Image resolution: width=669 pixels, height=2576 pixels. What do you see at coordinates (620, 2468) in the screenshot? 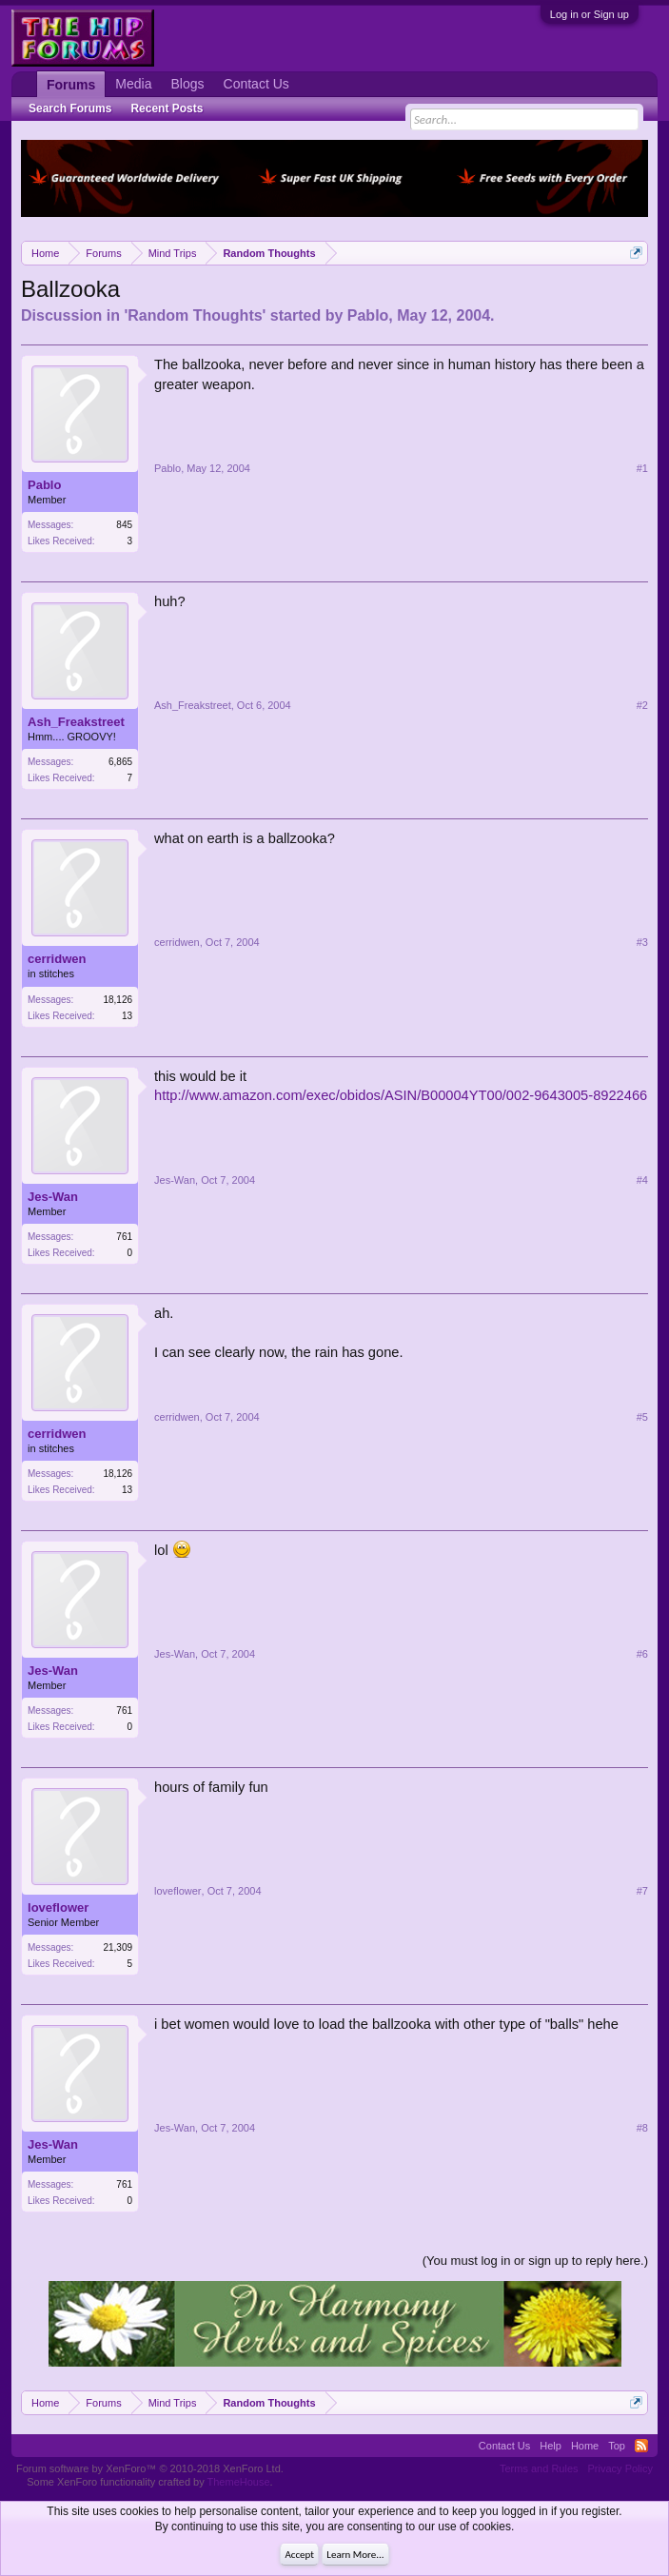
I see `Privacy Policy` at bounding box center [620, 2468].